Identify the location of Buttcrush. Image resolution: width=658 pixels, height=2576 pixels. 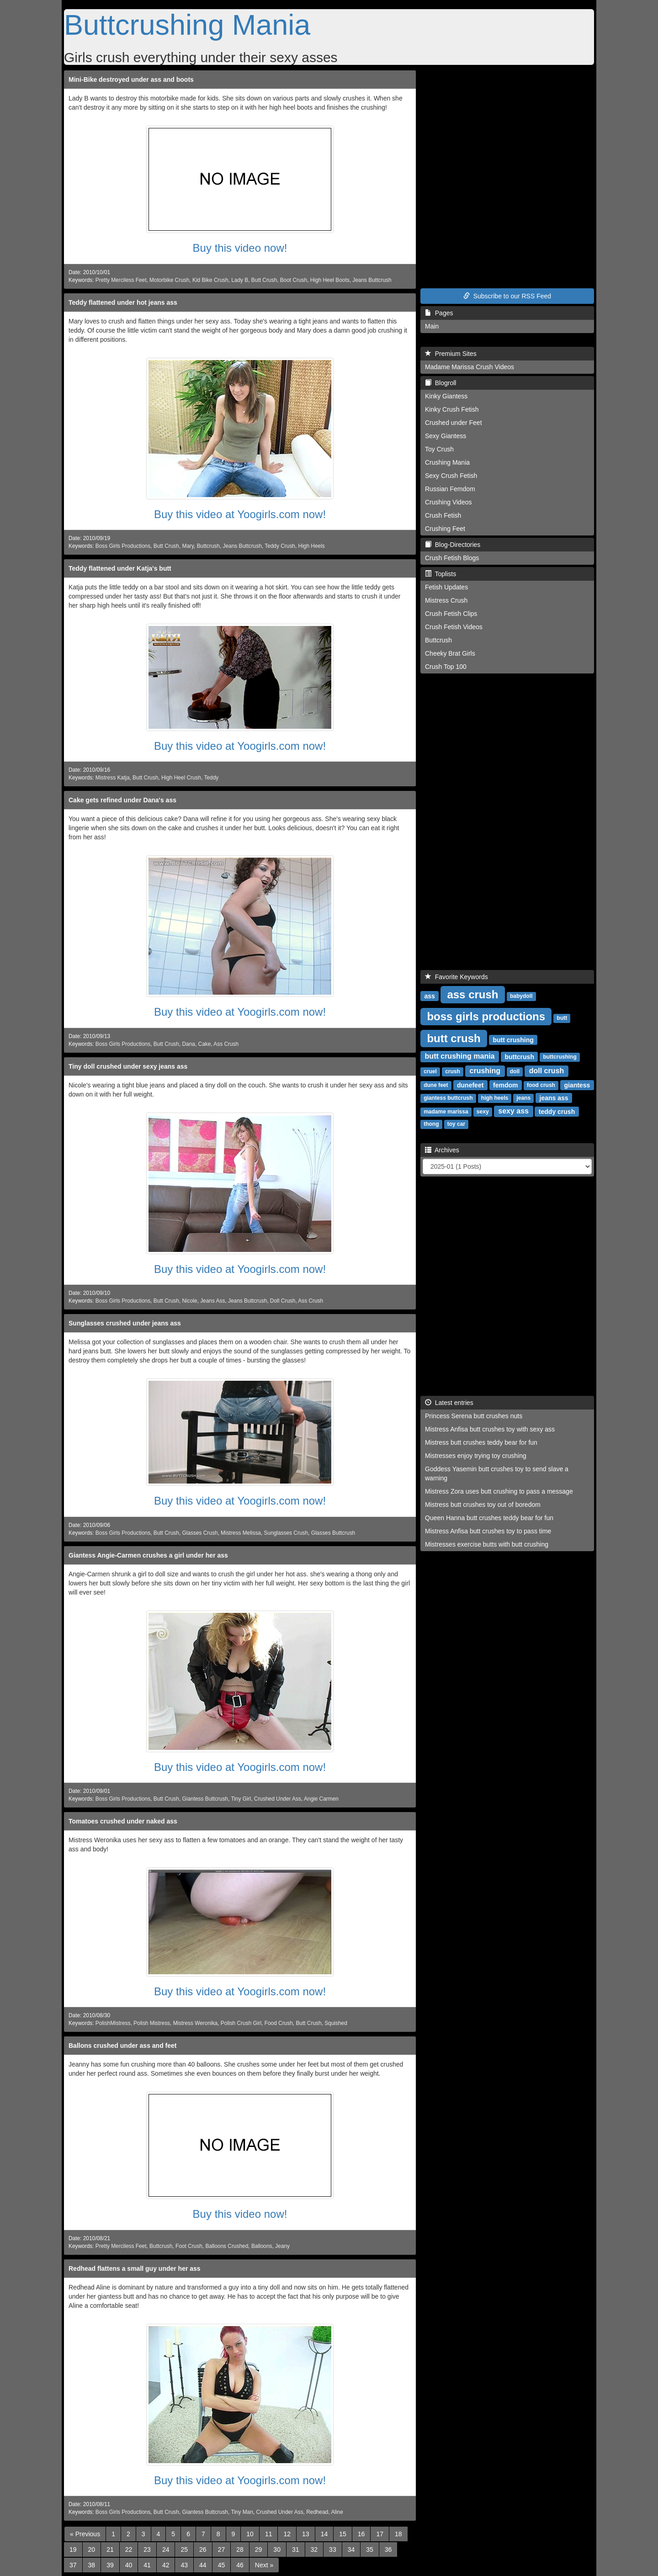
(208, 546).